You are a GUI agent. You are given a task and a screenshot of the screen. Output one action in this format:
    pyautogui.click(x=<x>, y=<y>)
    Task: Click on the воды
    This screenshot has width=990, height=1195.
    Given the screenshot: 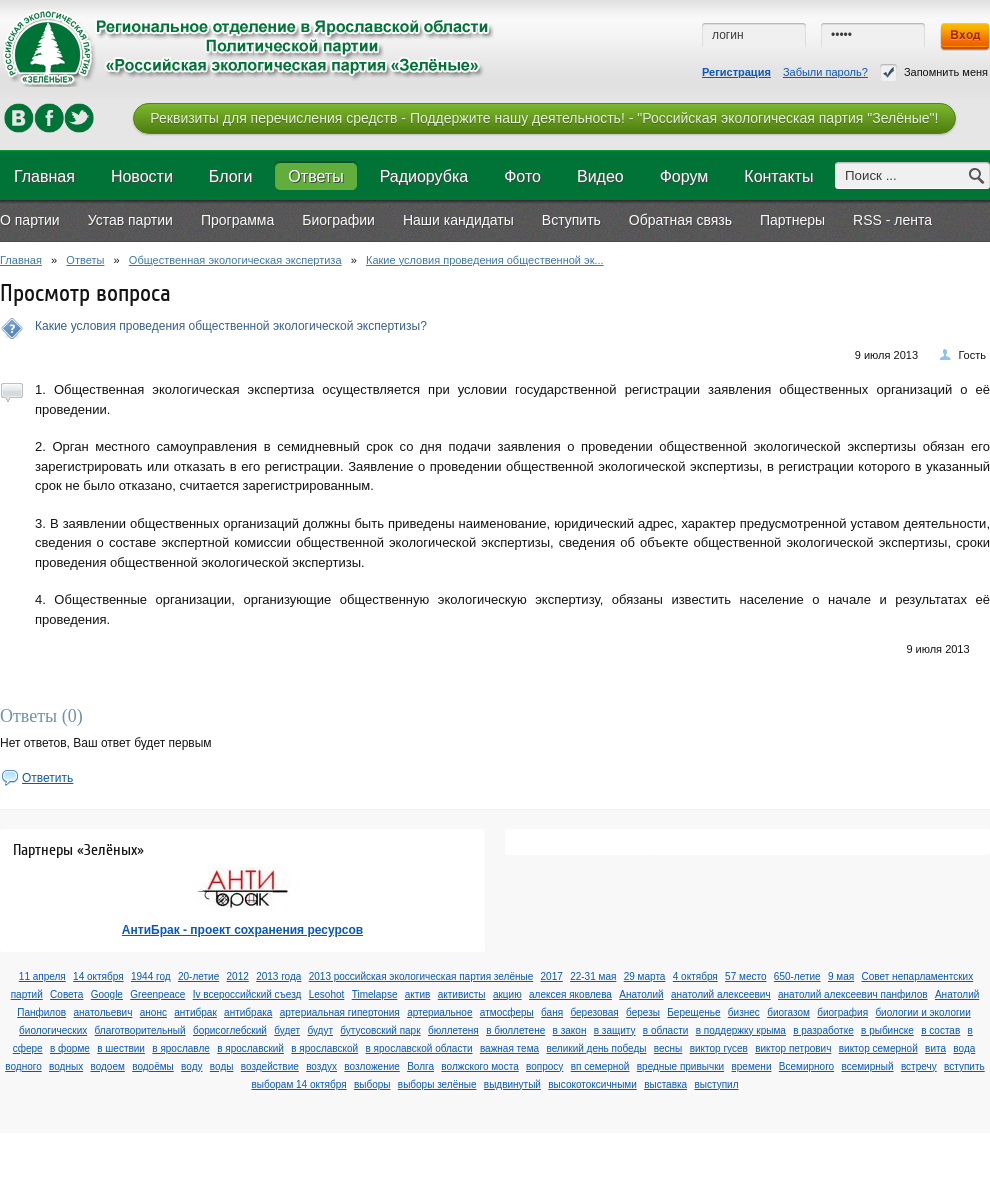 What is the action you would take?
    pyautogui.click(x=222, y=1066)
    